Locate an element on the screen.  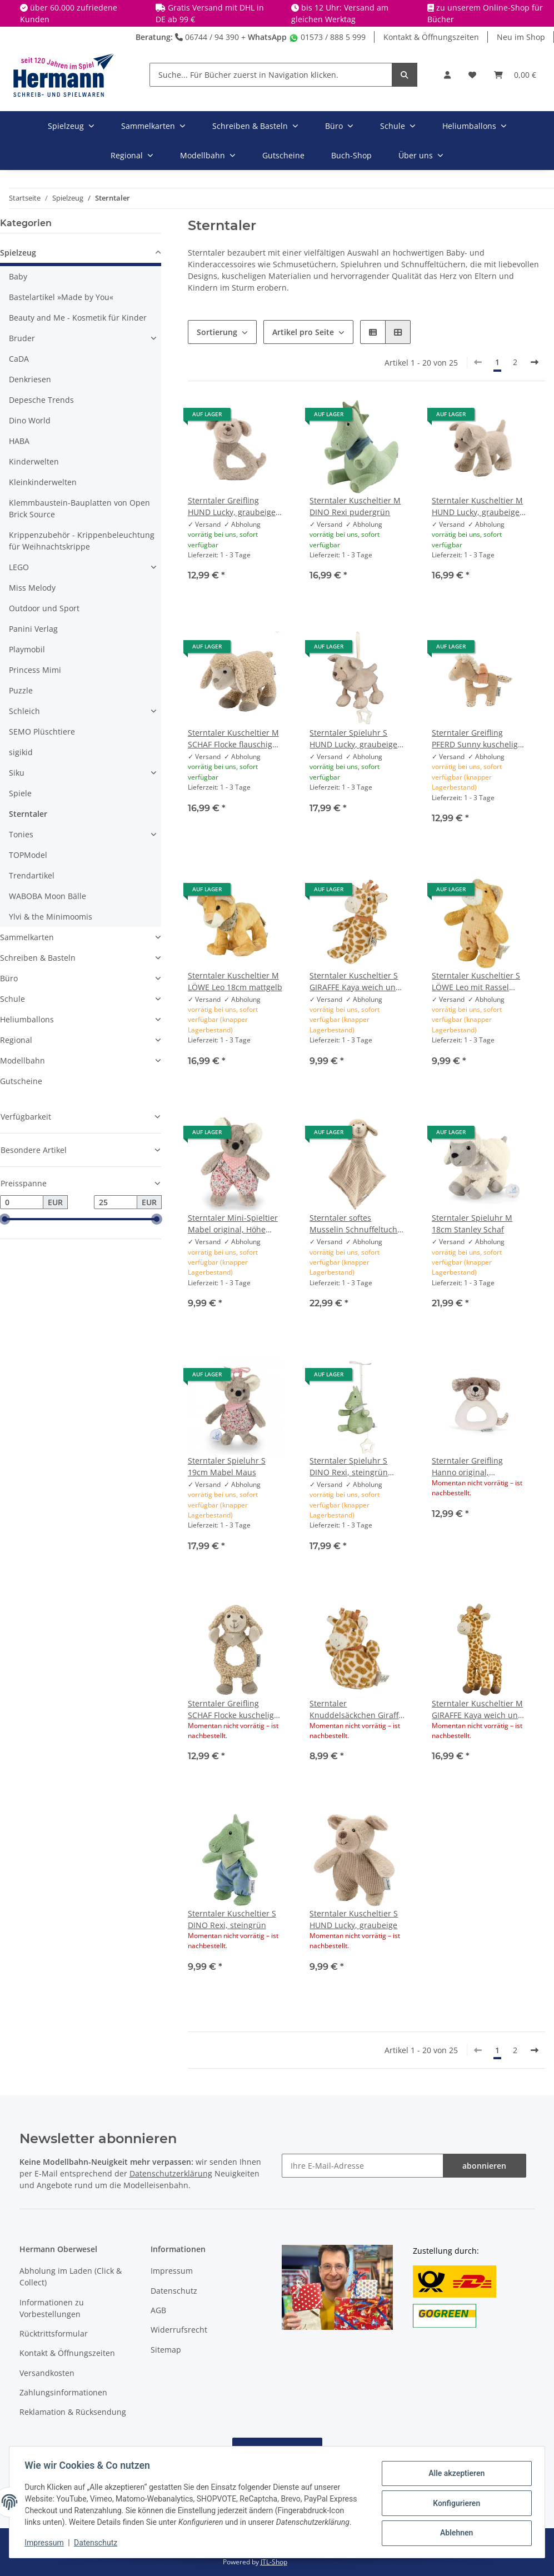
Sterntaler Kuscheltier M SCHAF Flocke flauschig mit Rassel is located at coordinates (233, 738).